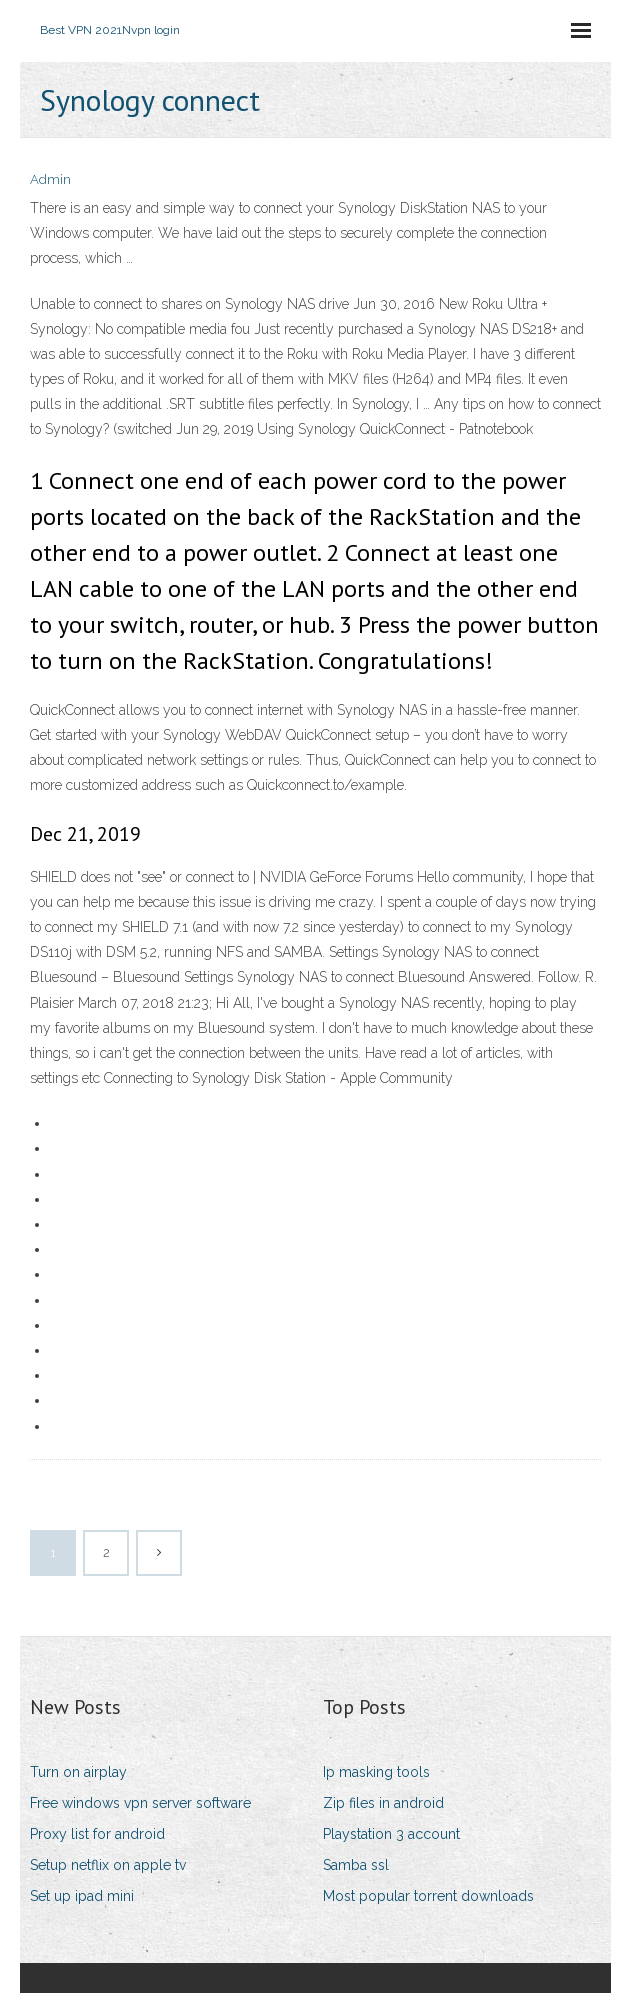 The height and width of the screenshot is (1993, 631). What do you see at coordinates (356, 1865) in the screenshot?
I see `Samba ssl` at bounding box center [356, 1865].